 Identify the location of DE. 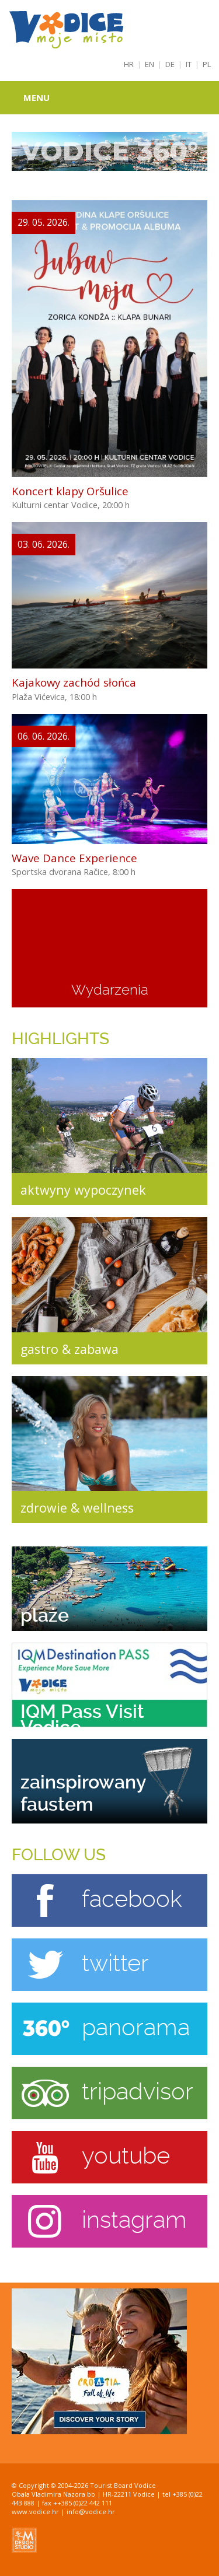
(170, 64).